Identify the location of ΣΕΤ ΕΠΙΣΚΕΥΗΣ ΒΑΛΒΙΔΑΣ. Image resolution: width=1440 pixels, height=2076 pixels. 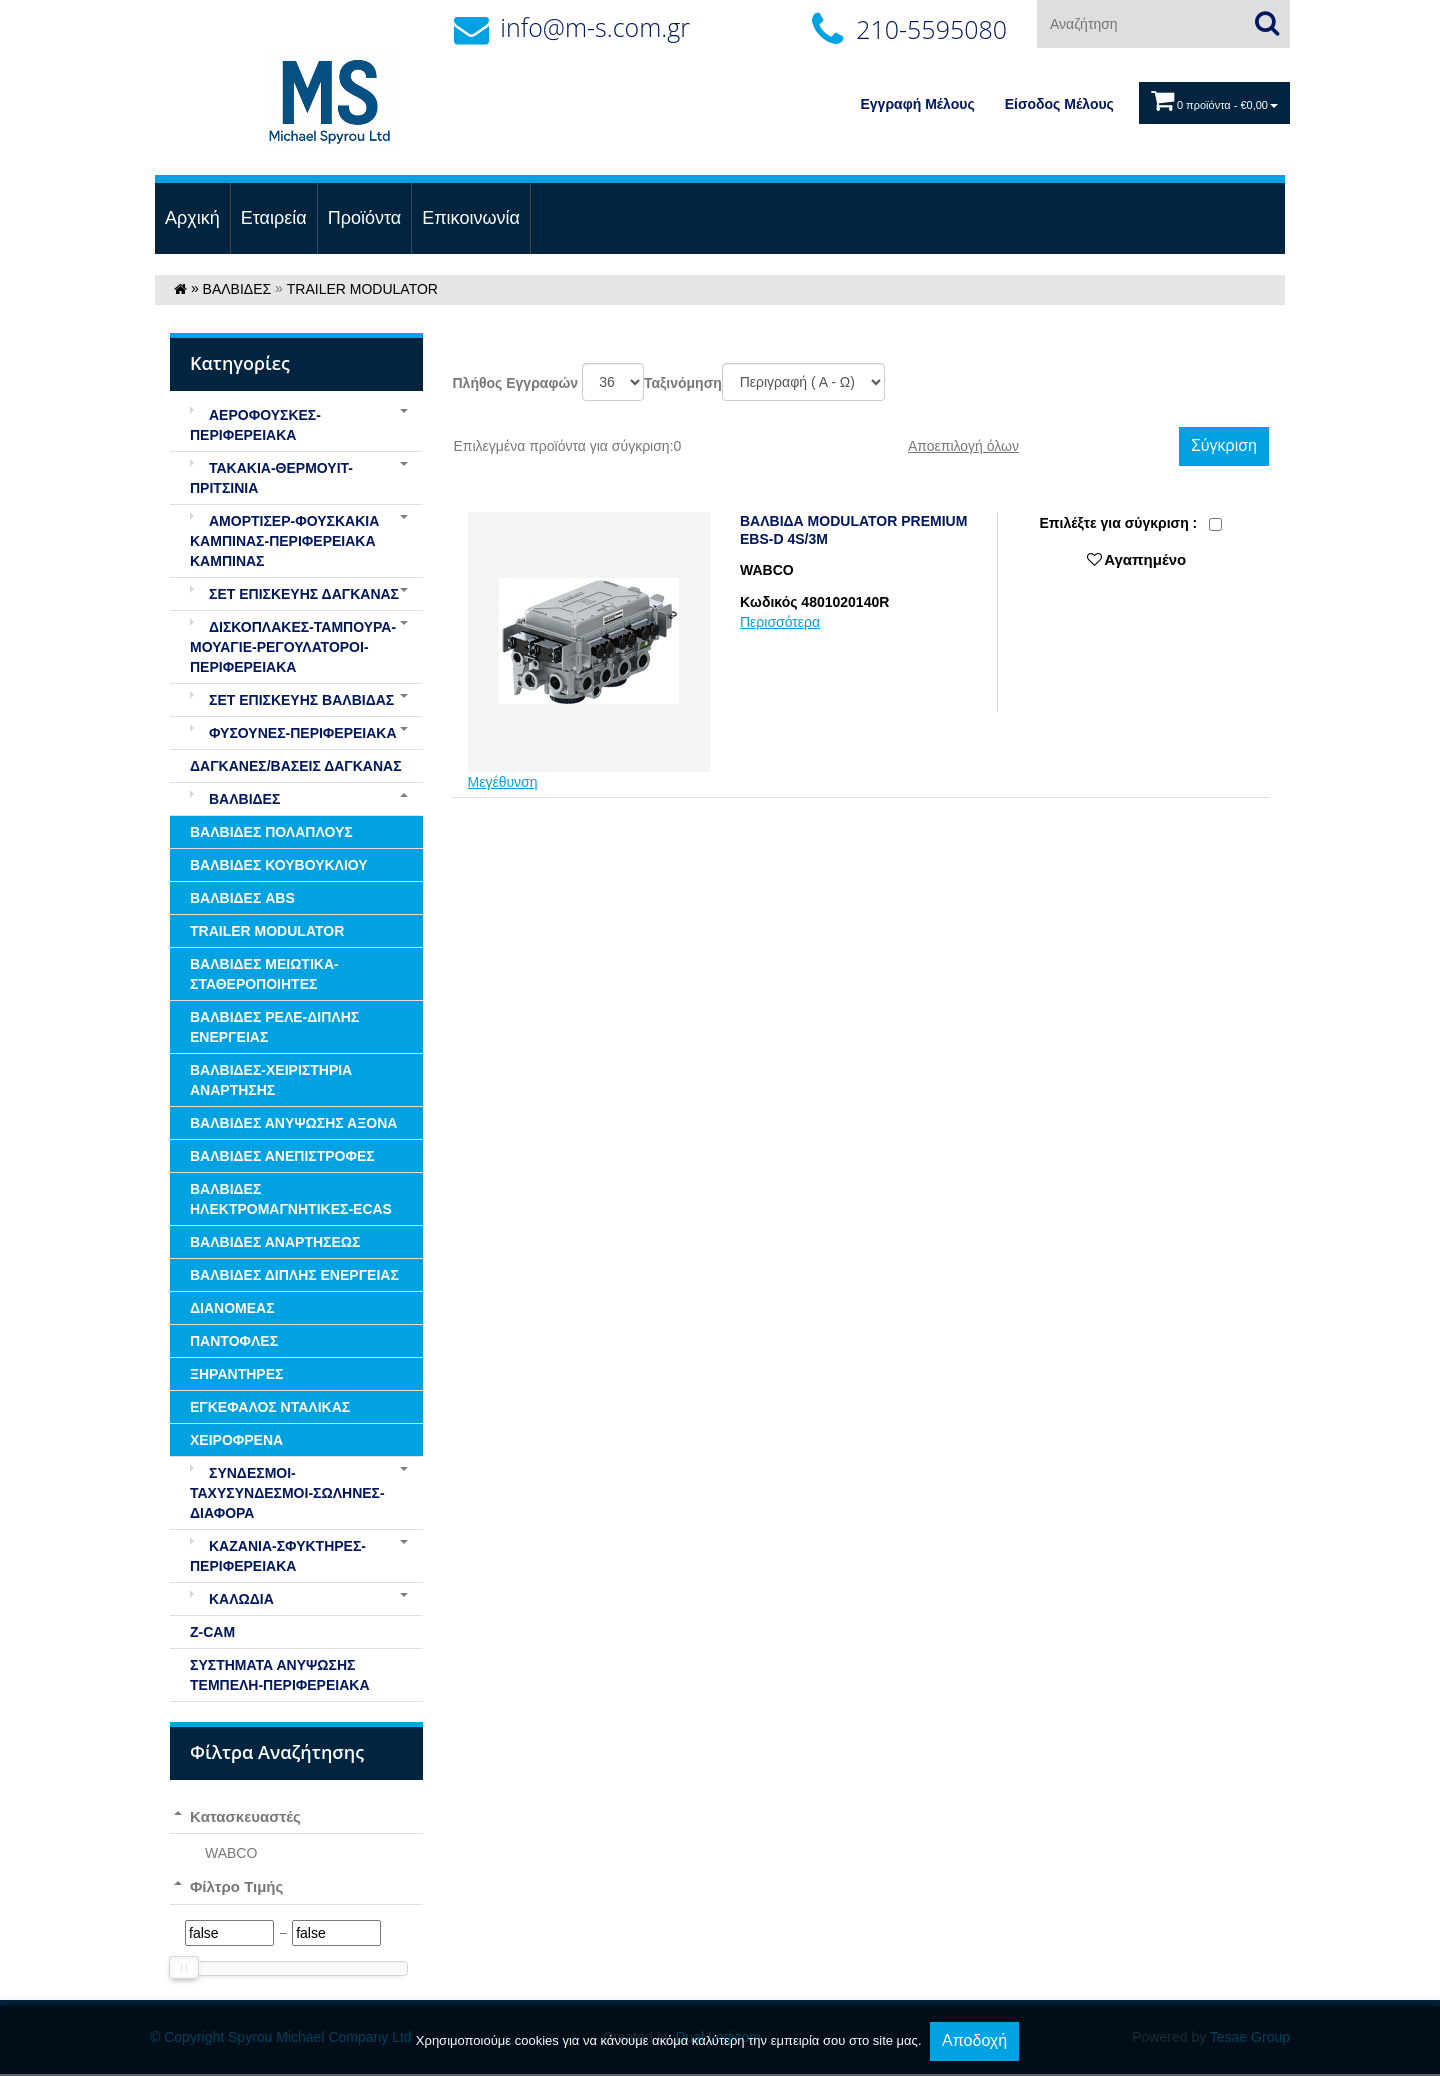
(292, 700).